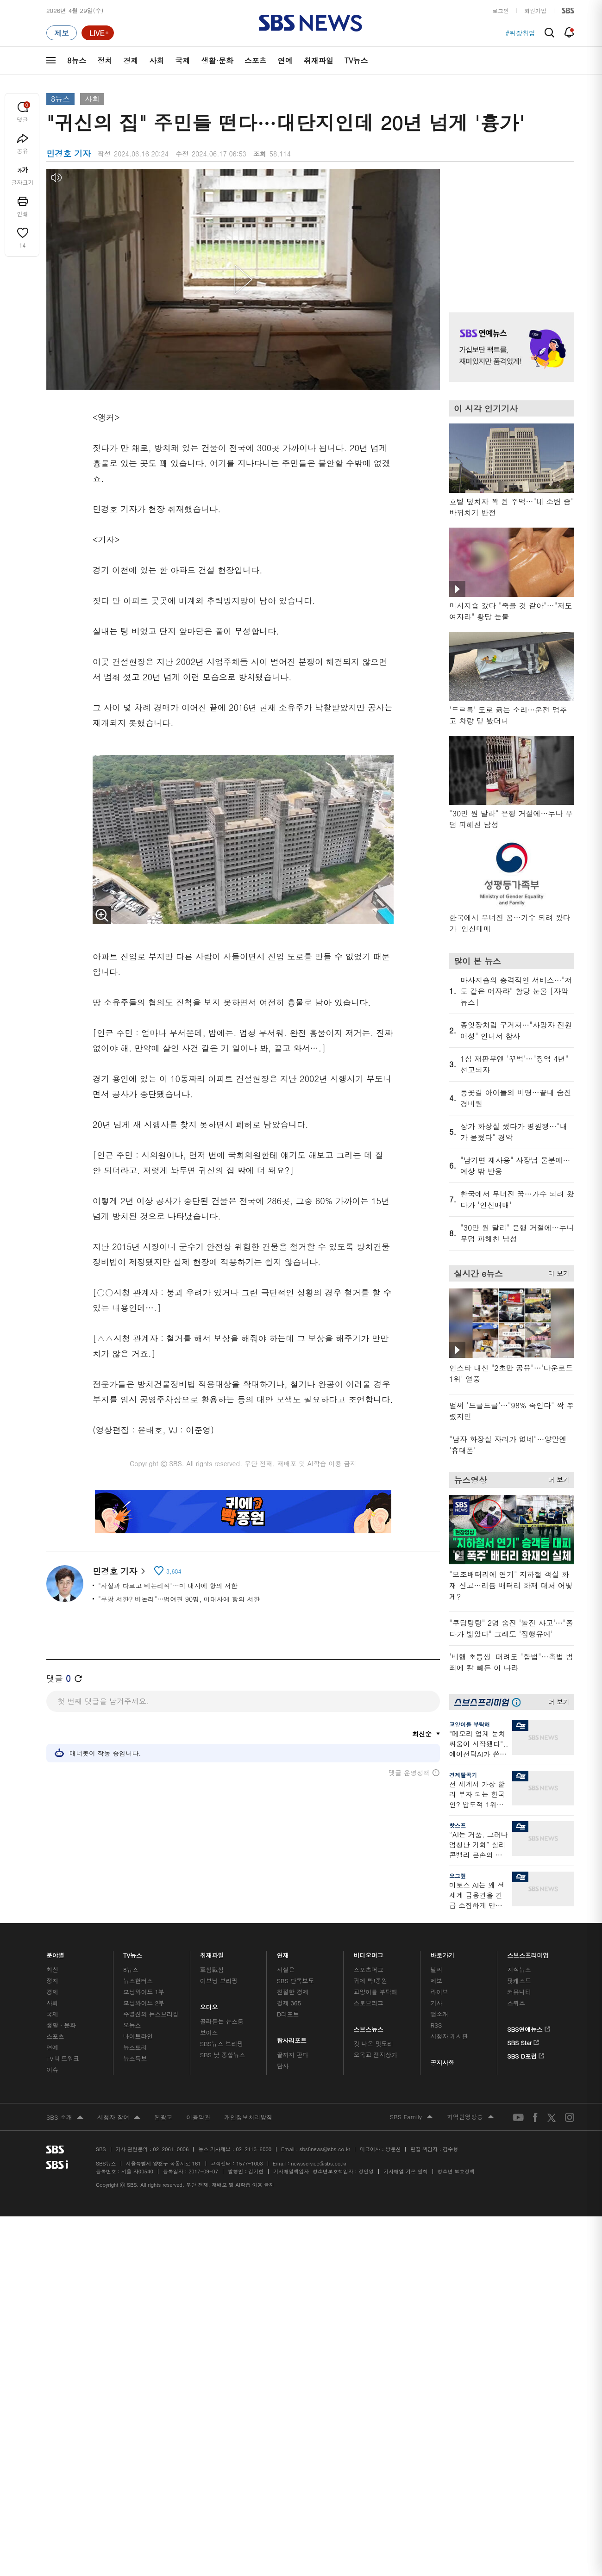 The image size is (602, 2576). What do you see at coordinates (405, 2171) in the screenshot?
I see `기사배열 기본 원칙` at bounding box center [405, 2171].